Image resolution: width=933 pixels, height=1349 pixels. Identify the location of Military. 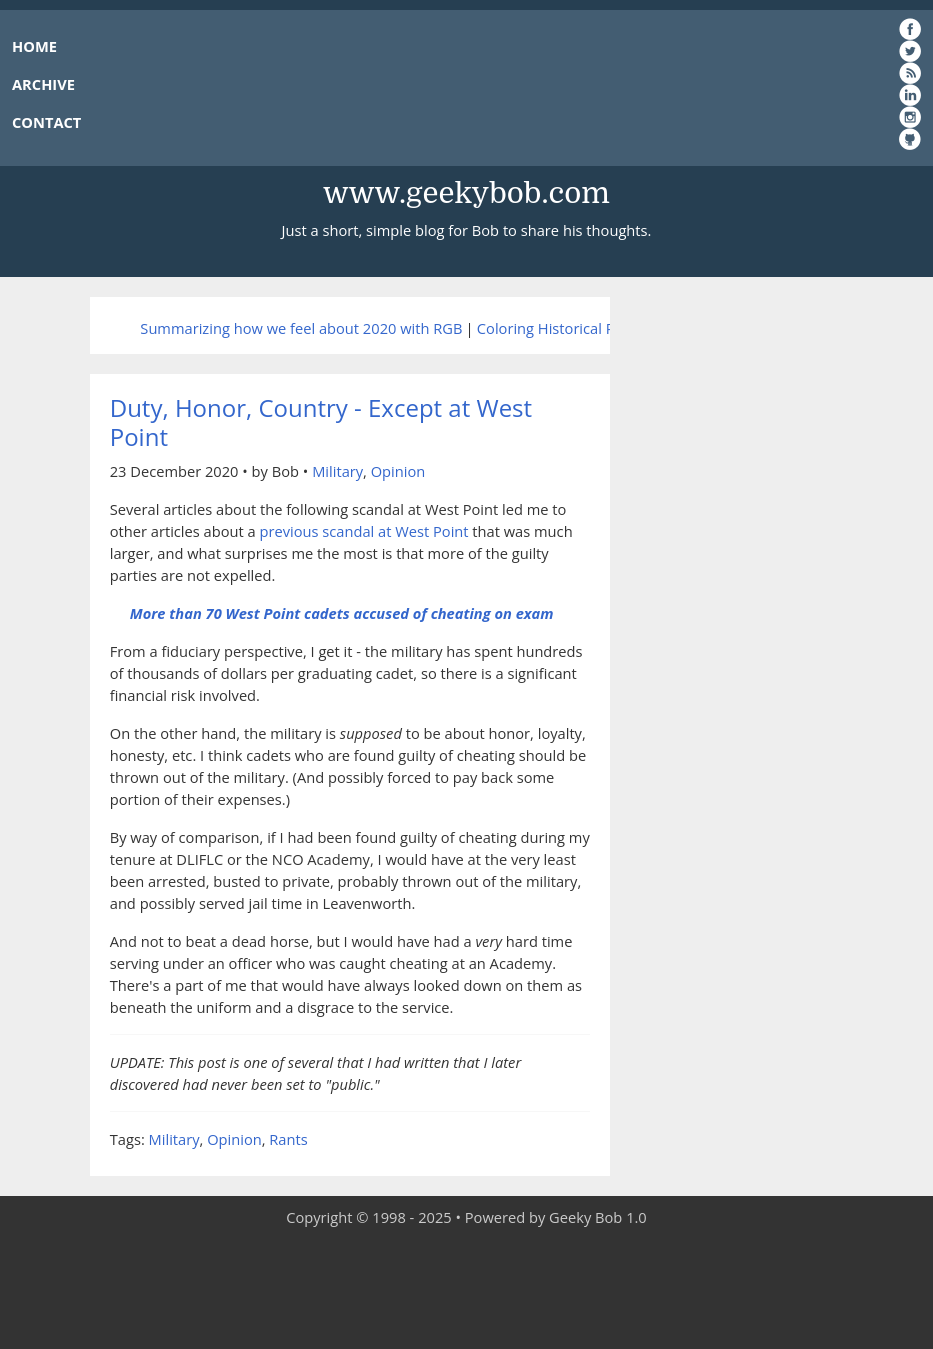
(337, 471).